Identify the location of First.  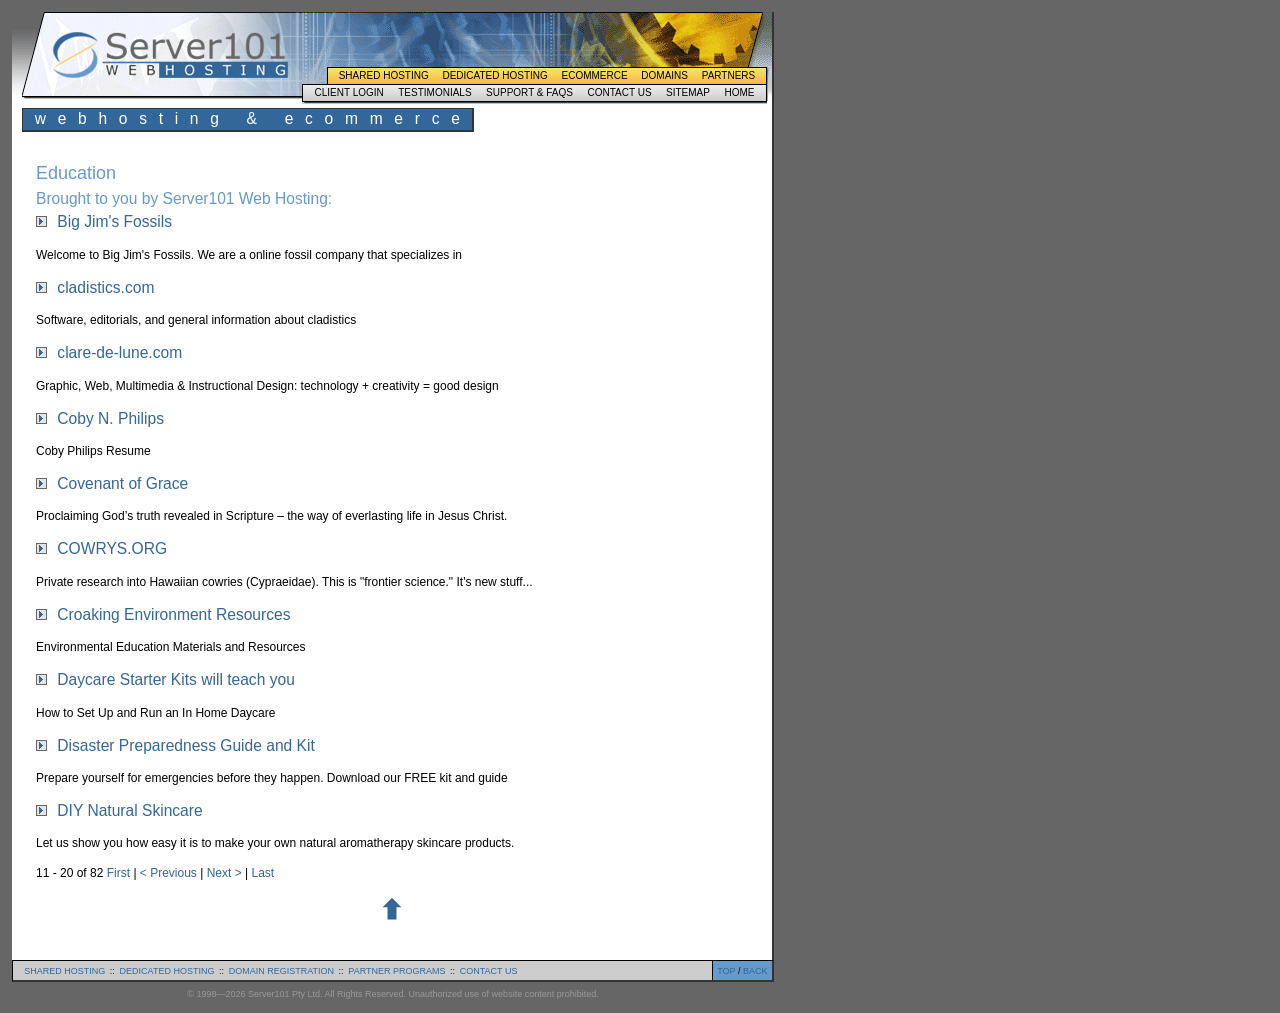
(120, 873).